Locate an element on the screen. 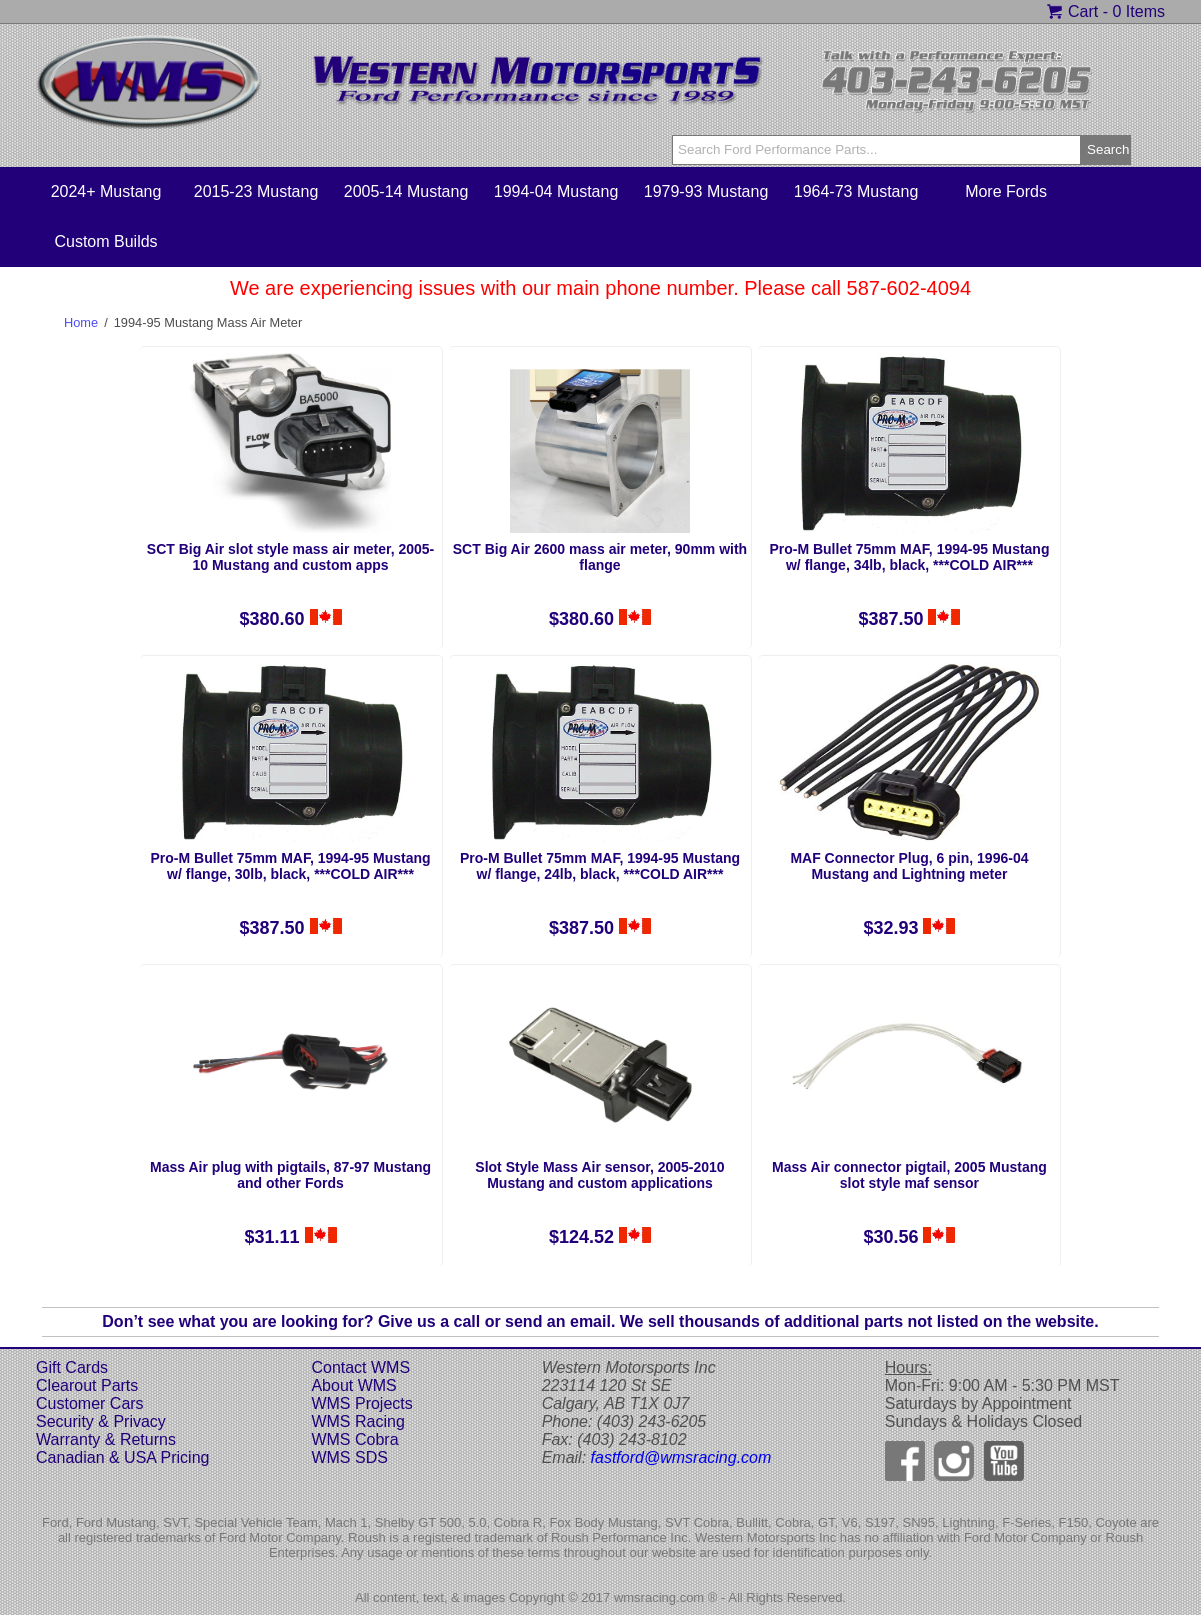 Image resolution: width=1201 pixels, height=1615 pixels. Gift Cards is located at coordinates (72, 1367).